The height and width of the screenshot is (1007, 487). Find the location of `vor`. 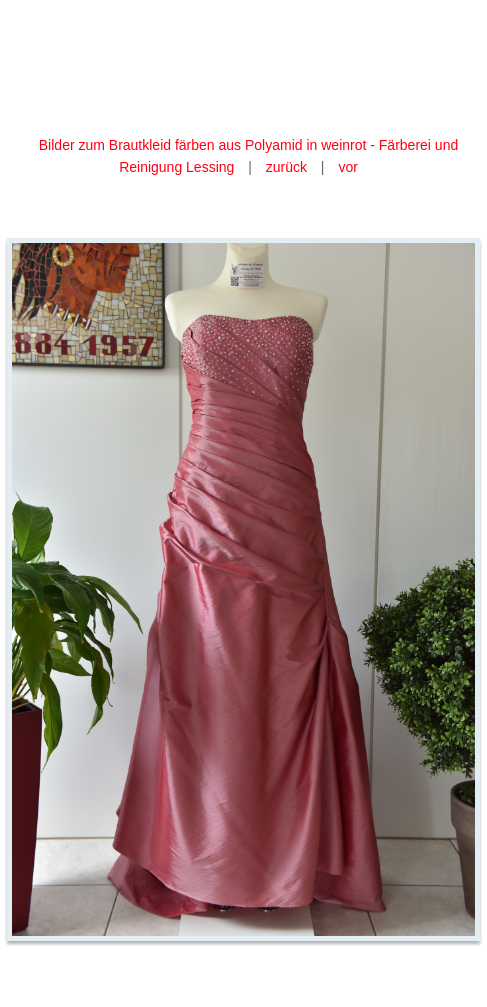

vor is located at coordinates (347, 167).